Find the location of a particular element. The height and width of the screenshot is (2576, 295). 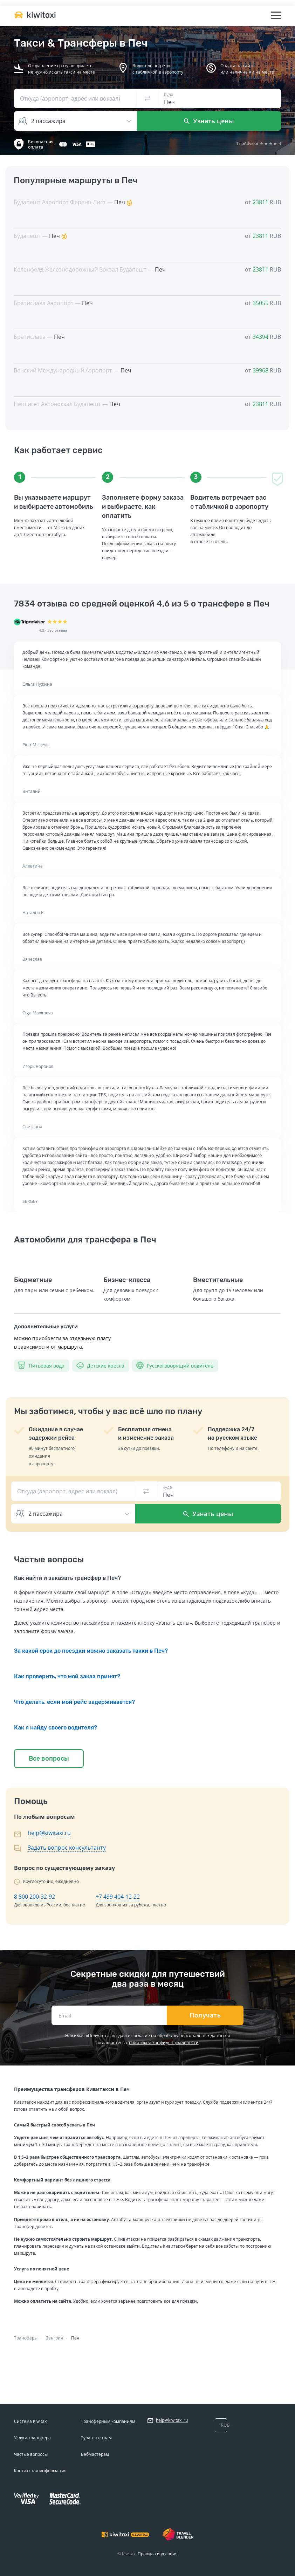

Вебмастерам is located at coordinates (95, 2454).